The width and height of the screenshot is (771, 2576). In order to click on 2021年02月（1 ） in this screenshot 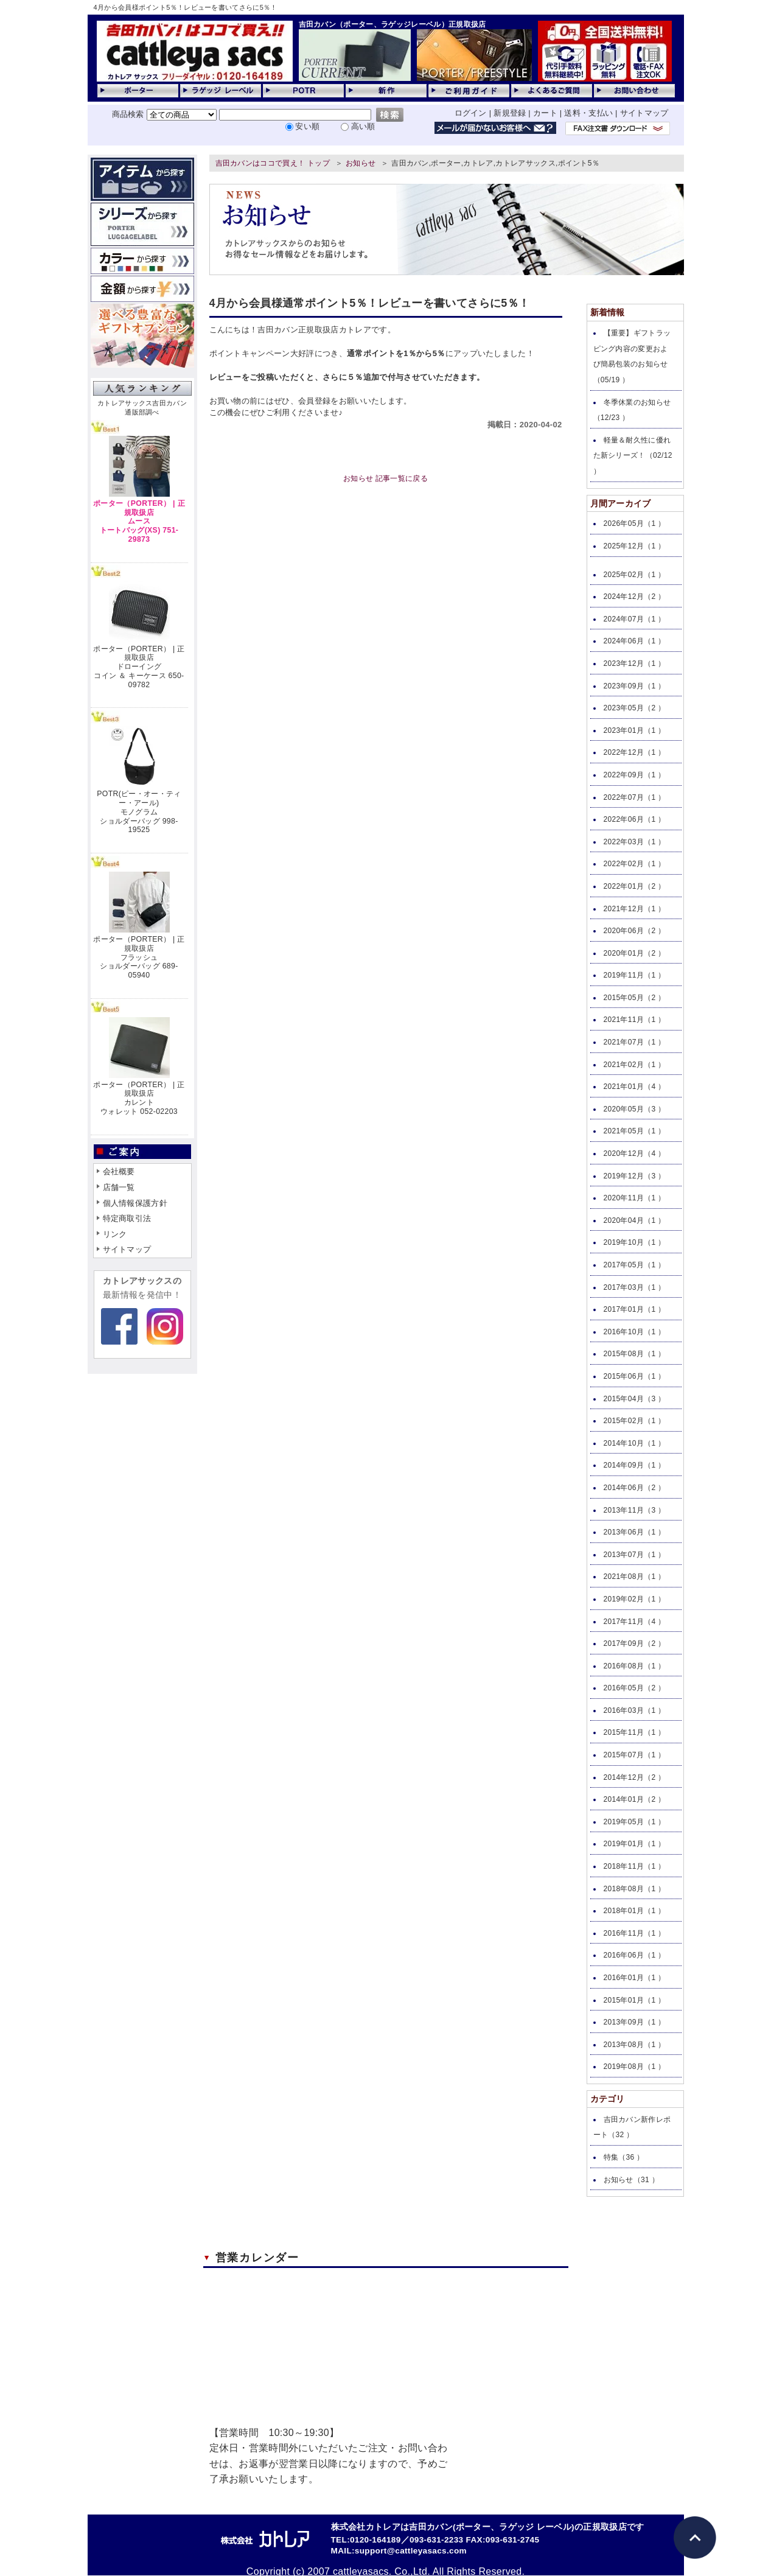, I will do `click(635, 1064)`.